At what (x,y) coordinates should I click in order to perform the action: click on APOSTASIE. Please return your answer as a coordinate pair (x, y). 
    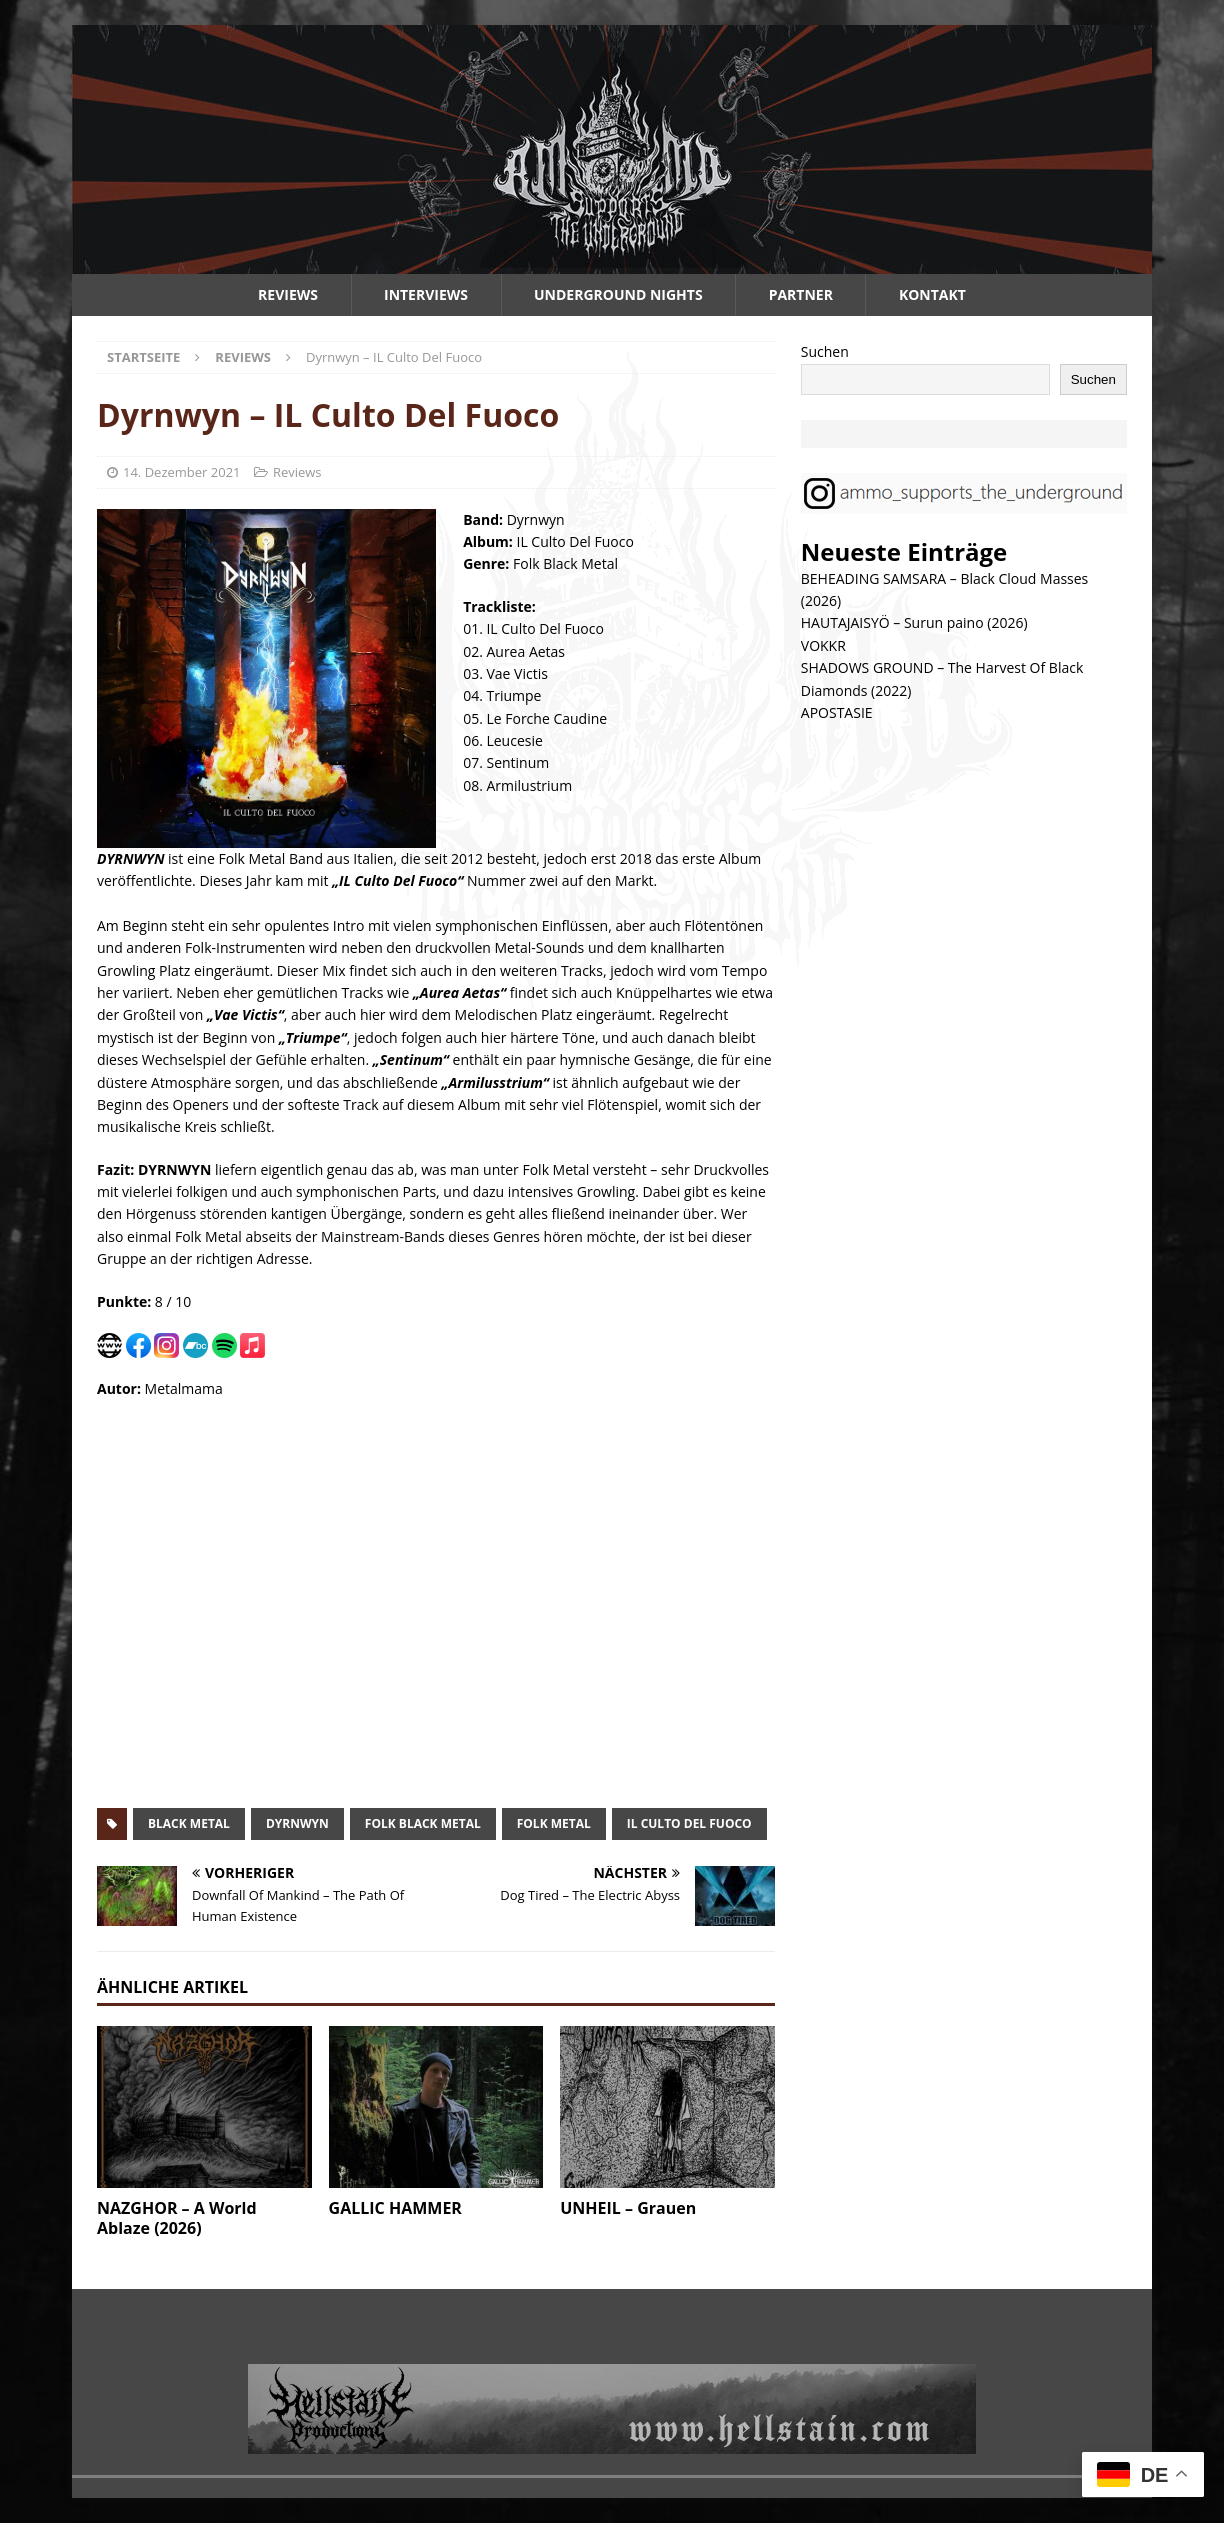
    Looking at the image, I should click on (837, 712).